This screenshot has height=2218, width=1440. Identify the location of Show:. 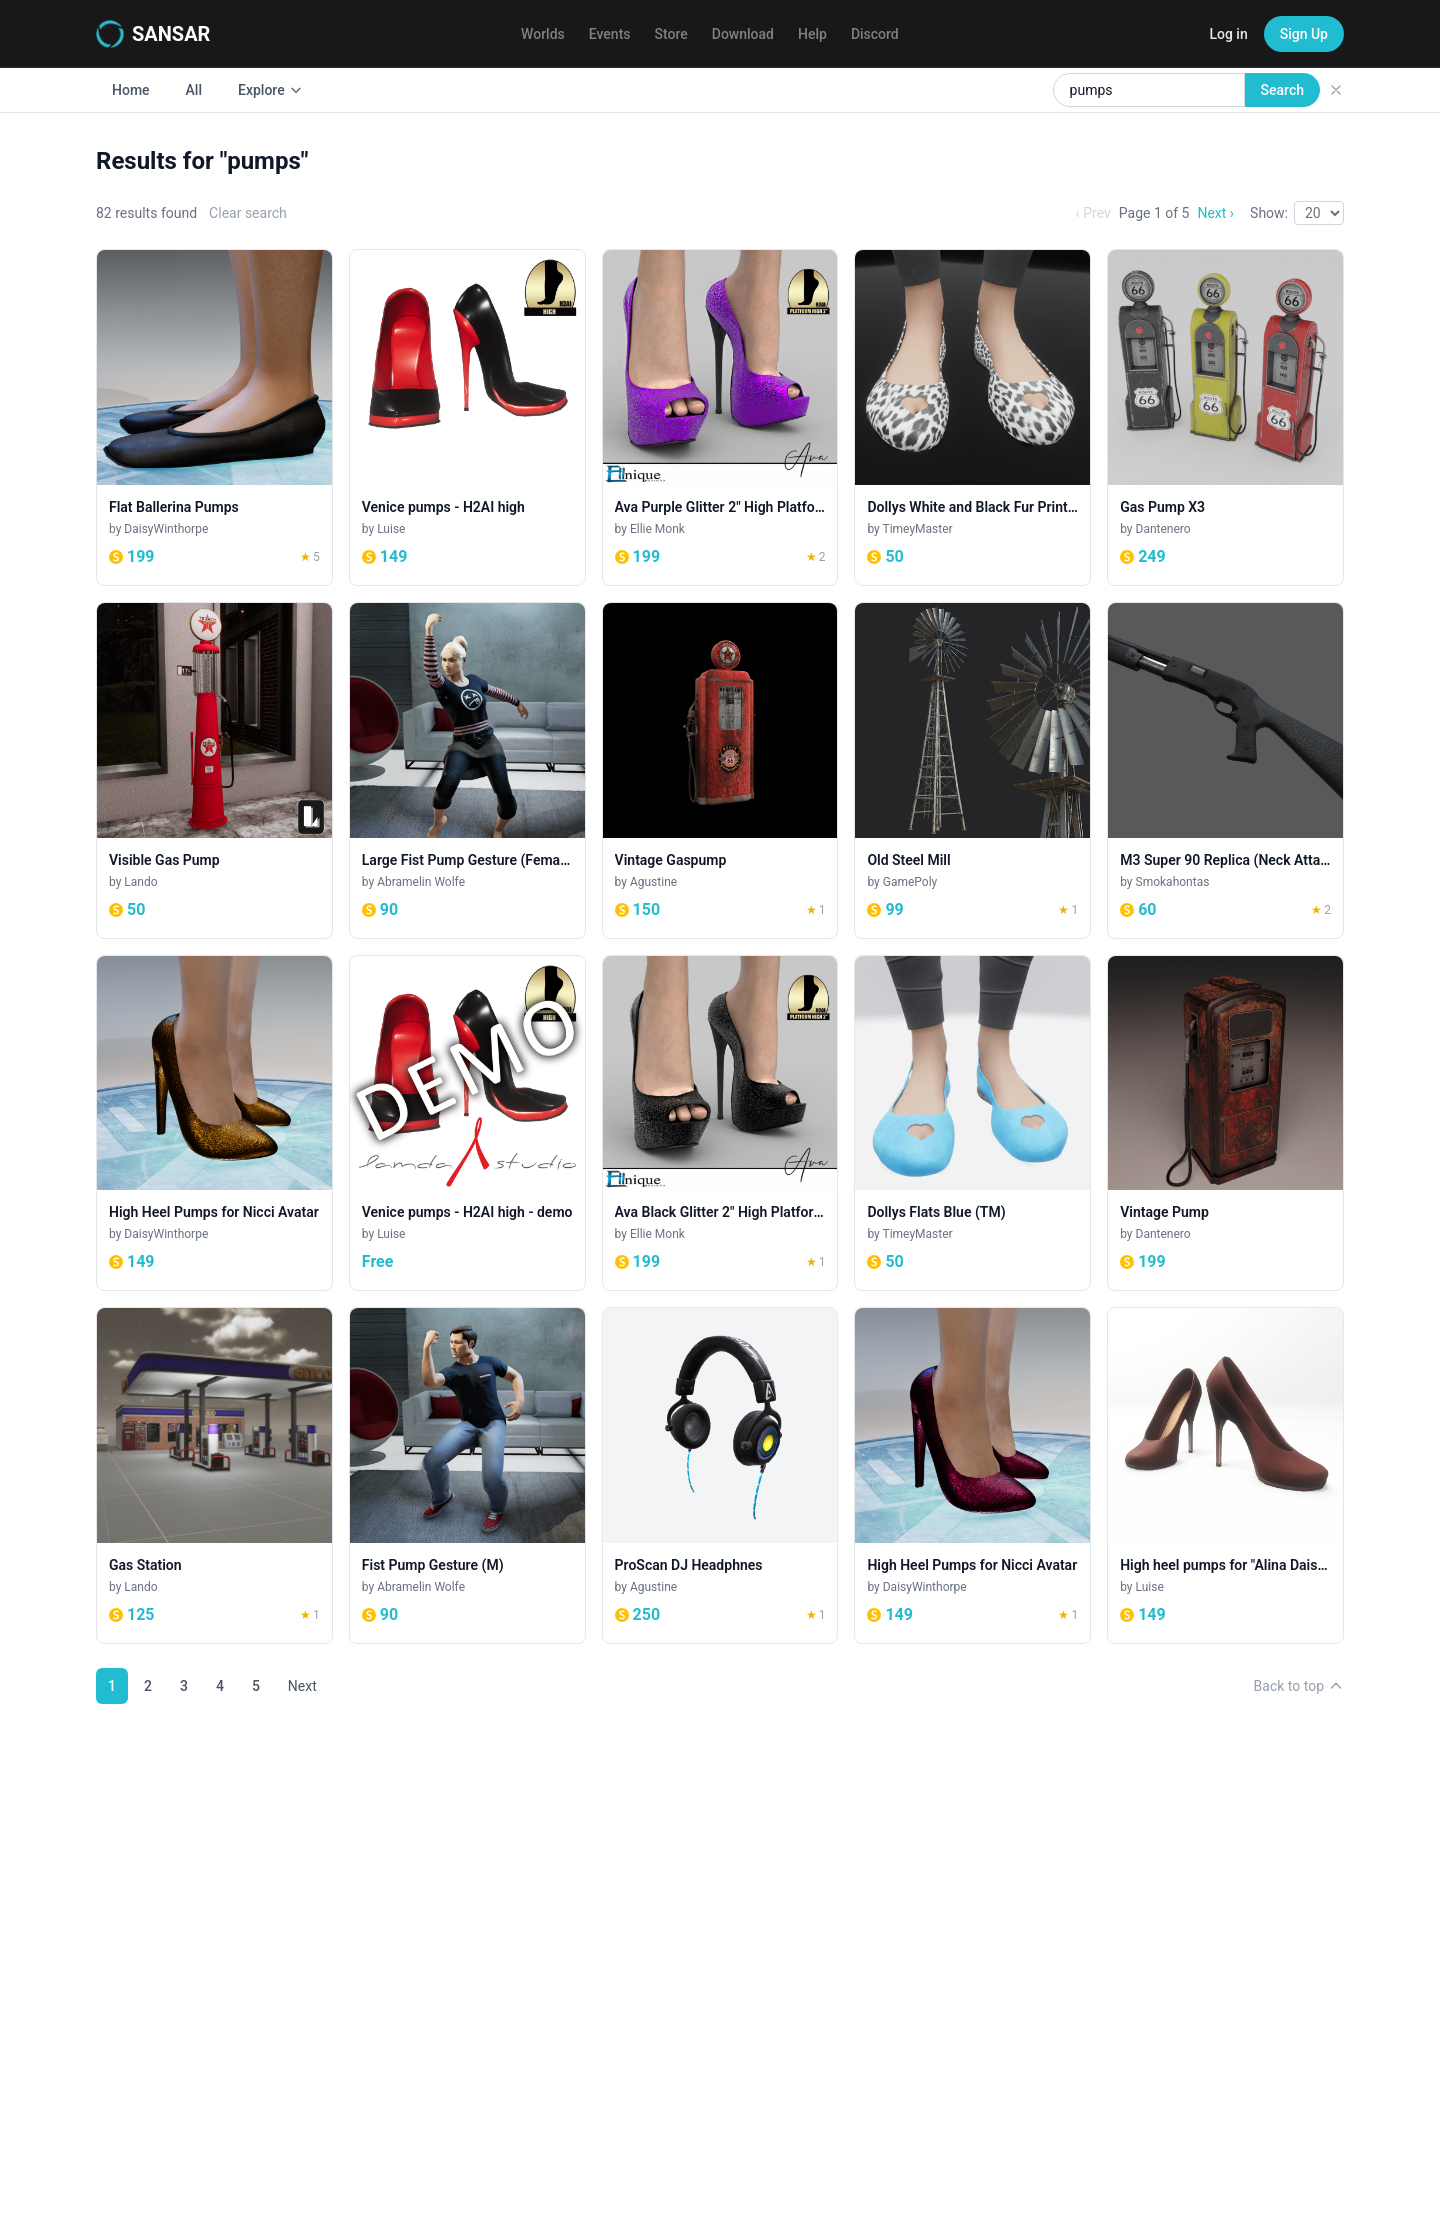
(1269, 213).